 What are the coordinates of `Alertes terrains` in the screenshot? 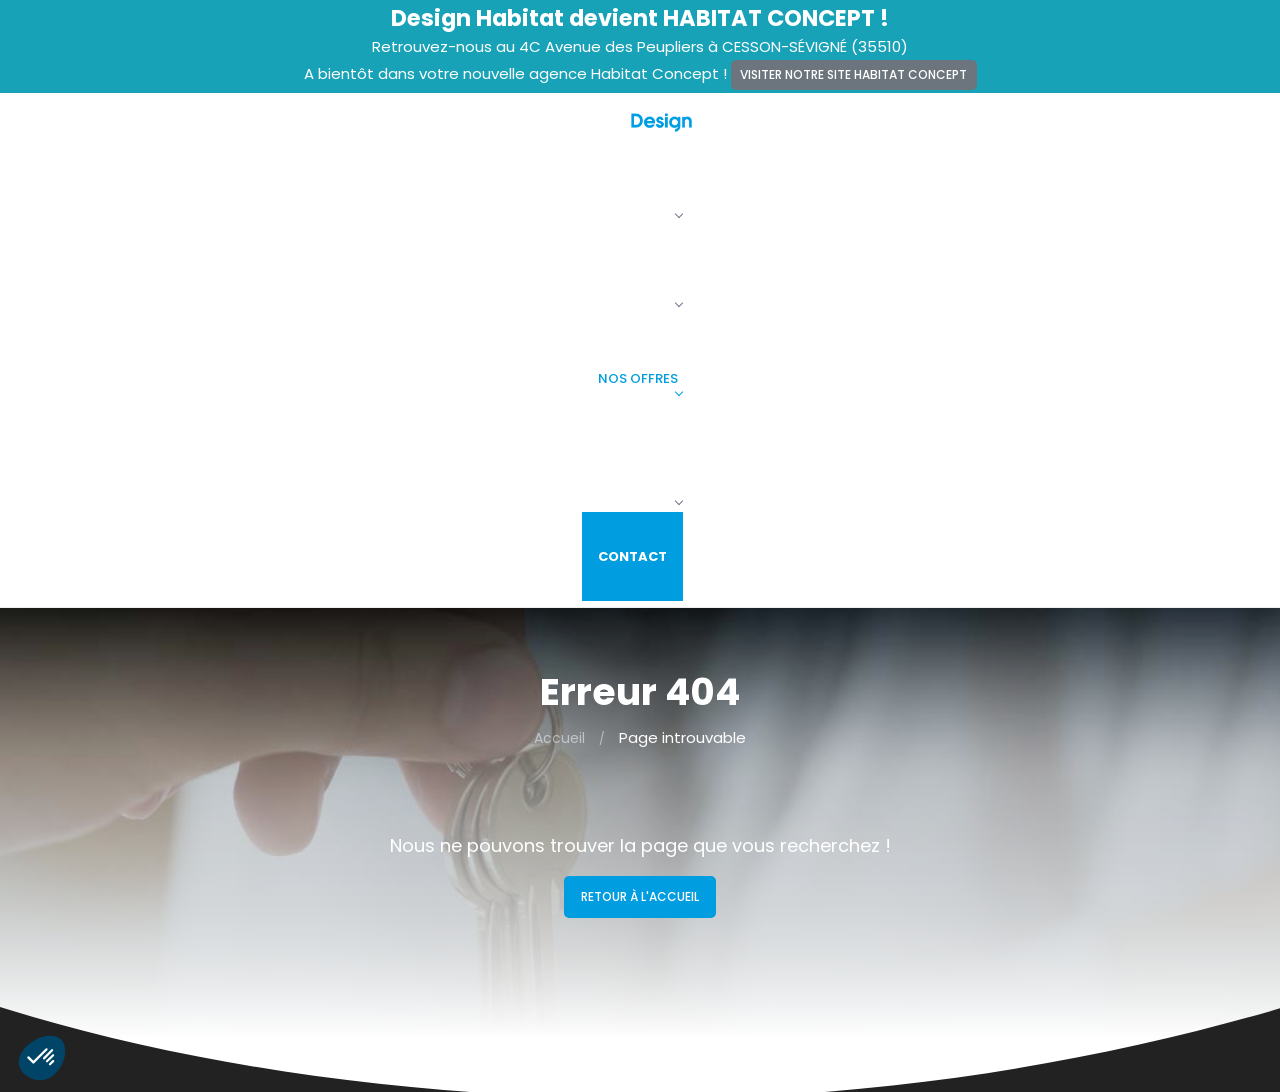 It's located at (422, 820).